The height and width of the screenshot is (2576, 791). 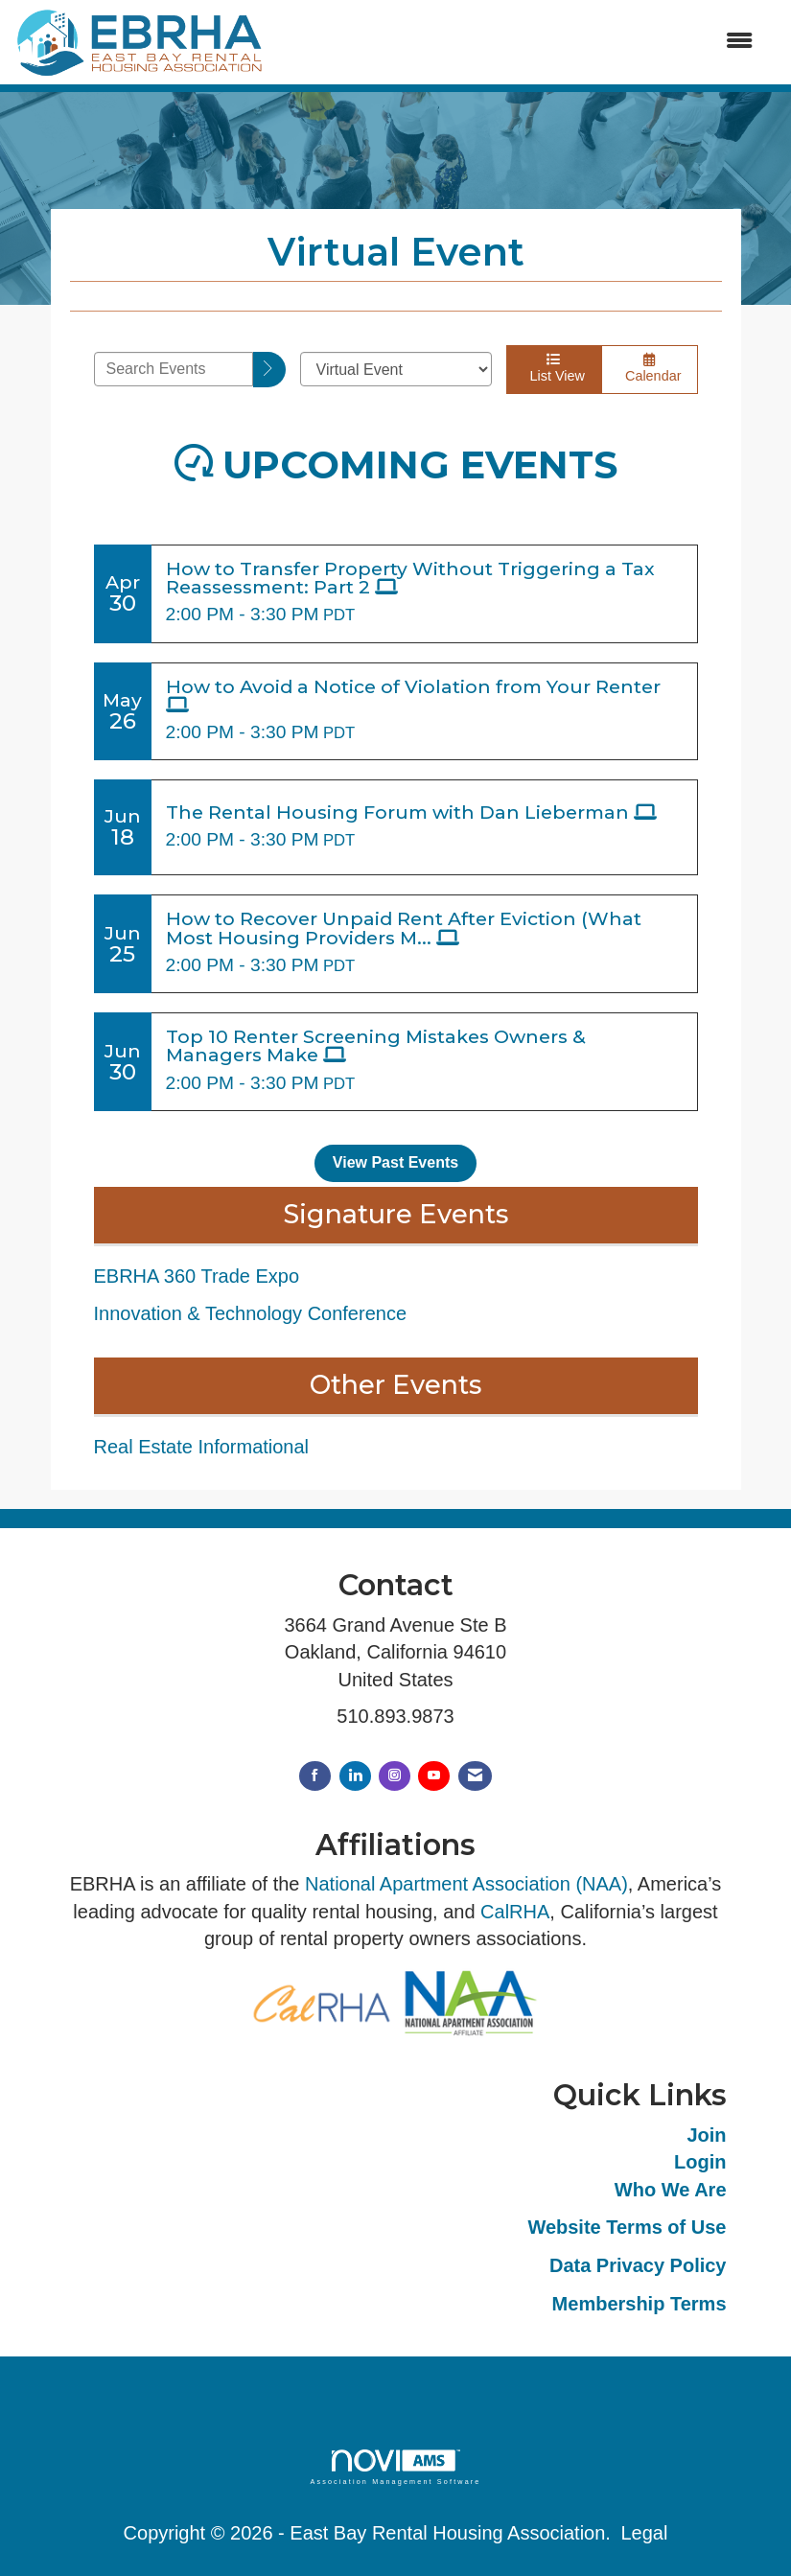 I want to click on Association Management Software, so click(x=395, y=2467).